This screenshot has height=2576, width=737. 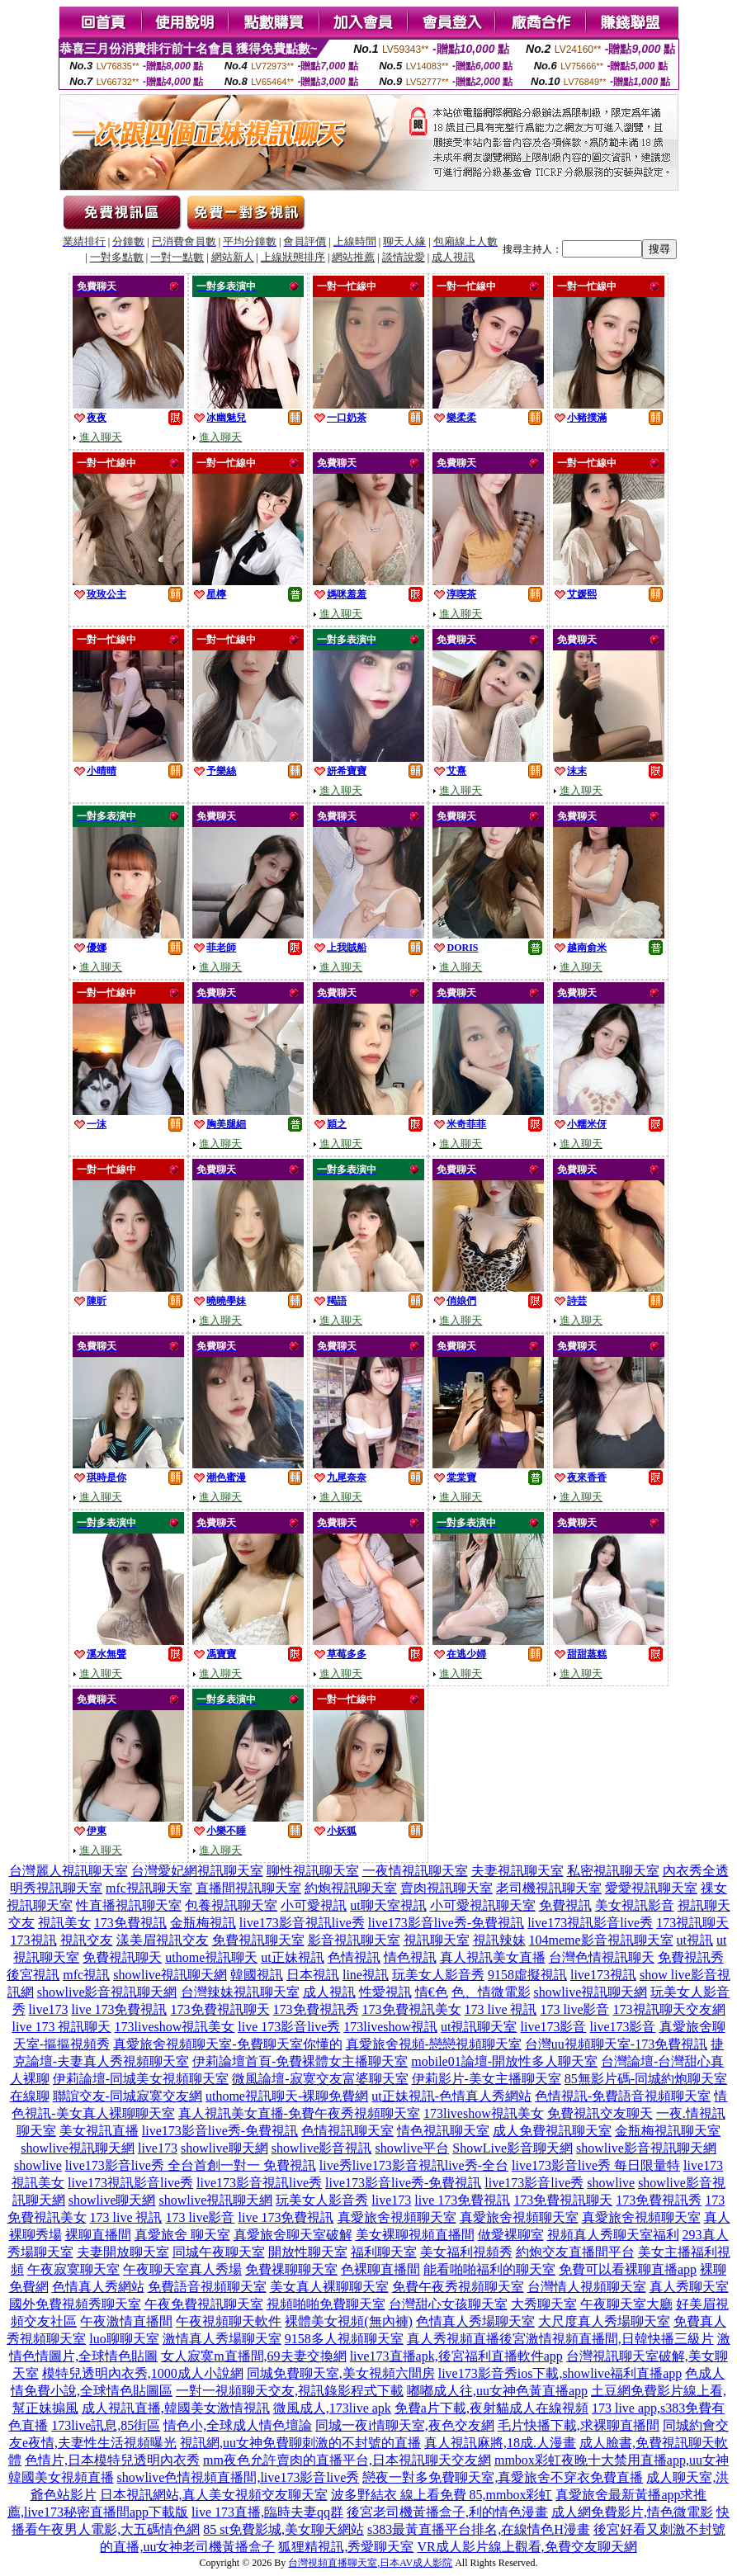 I want to click on 同城一夜i情聊天室,夜色交友網, so click(x=404, y=2425).